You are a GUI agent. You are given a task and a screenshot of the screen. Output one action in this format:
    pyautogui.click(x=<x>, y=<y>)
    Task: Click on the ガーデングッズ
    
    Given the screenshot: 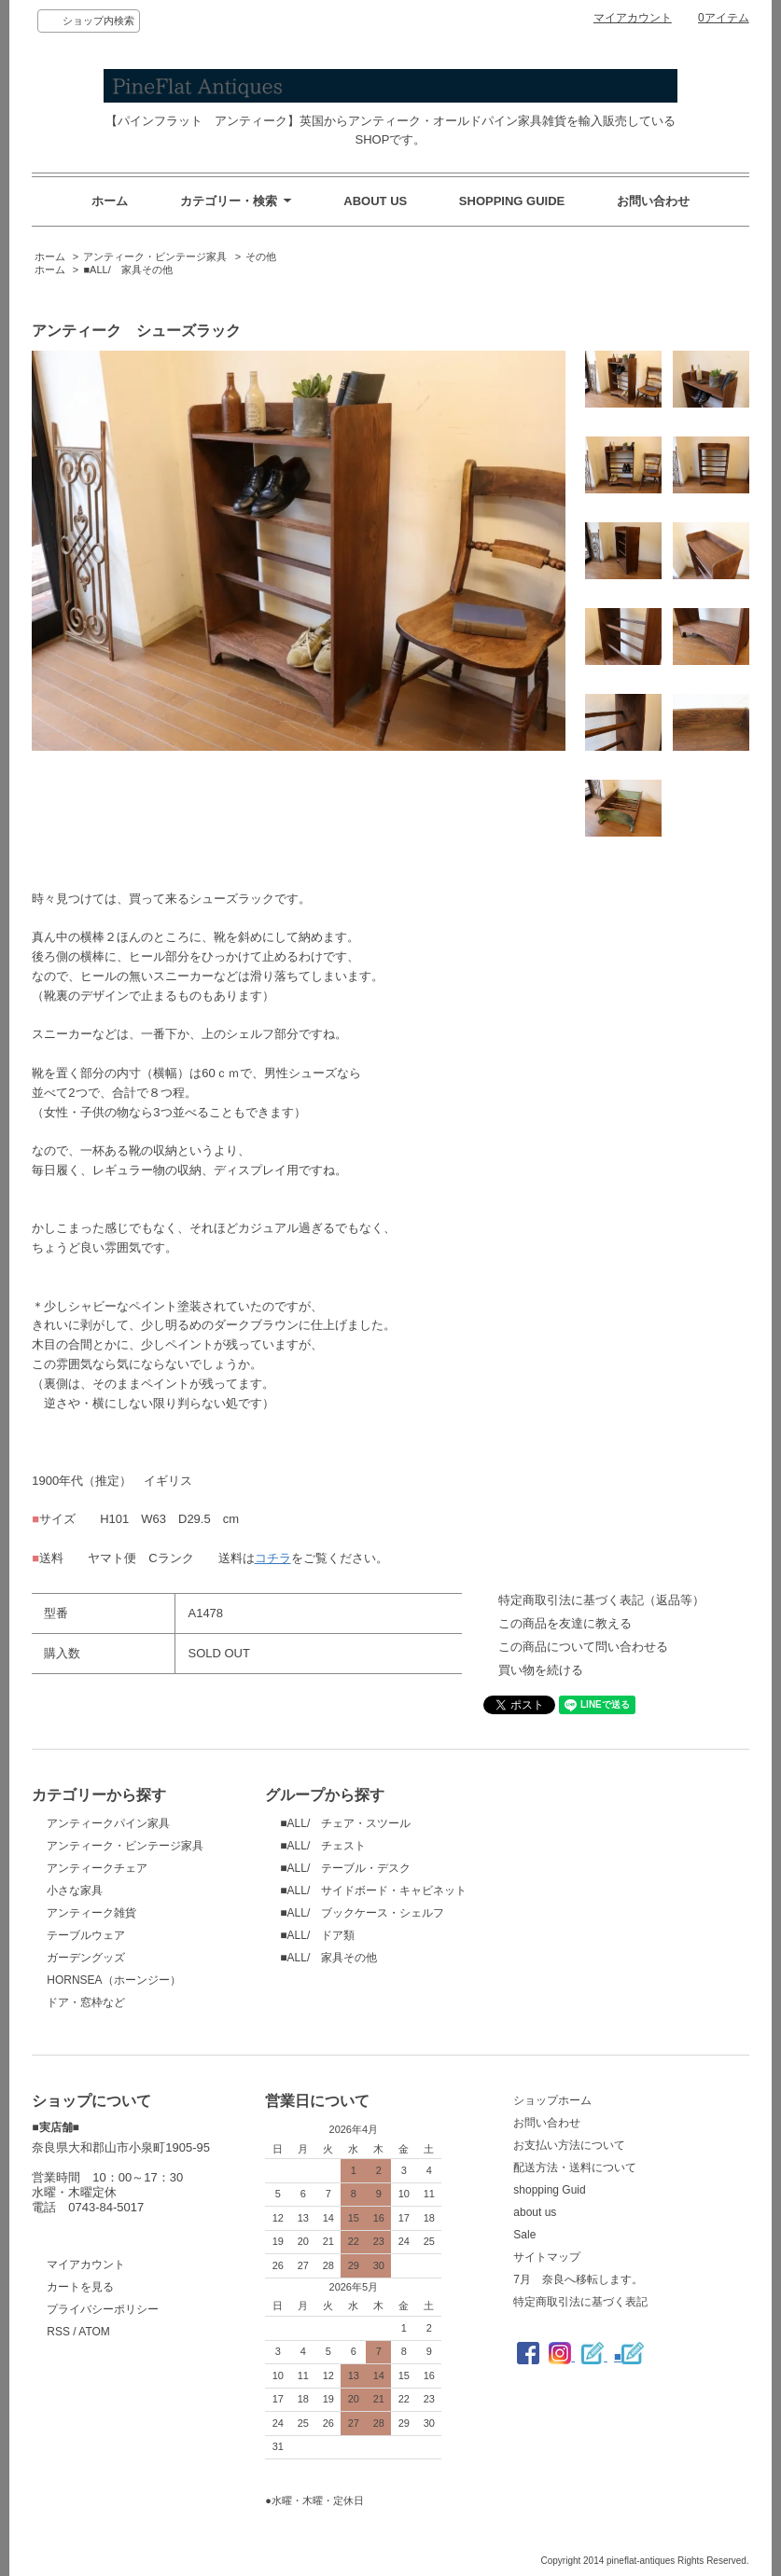 What is the action you would take?
    pyautogui.click(x=86, y=1957)
    